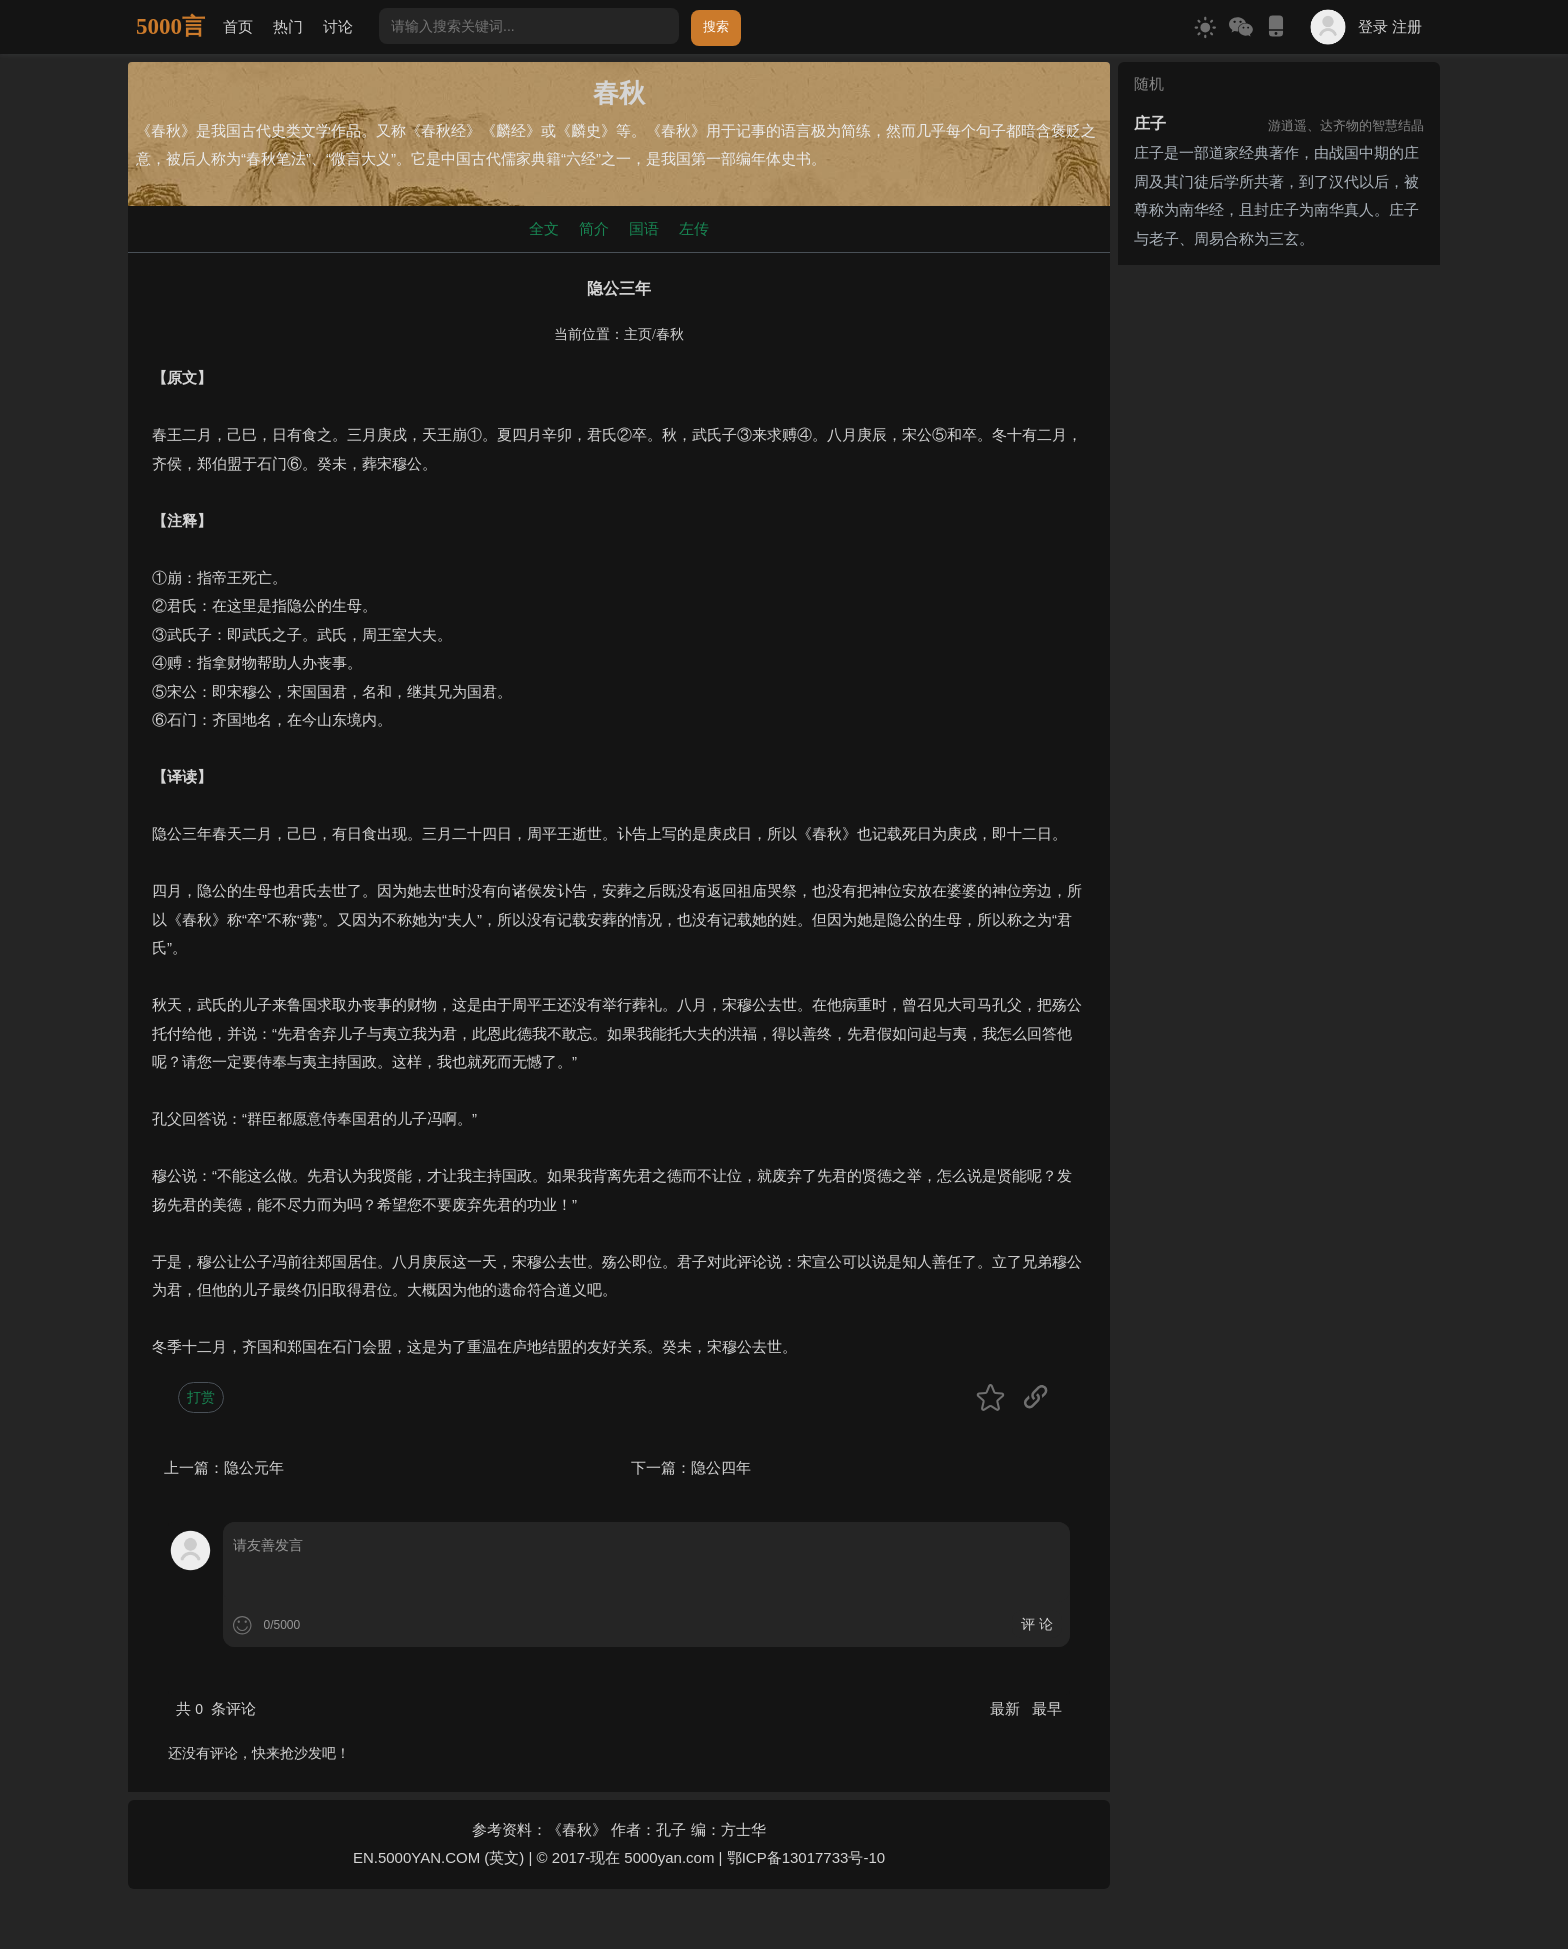 This screenshot has width=1568, height=1949. What do you see at coordinates (716, 26) in the screenshot?
I see `搜索` at bounding box center [716, 26].